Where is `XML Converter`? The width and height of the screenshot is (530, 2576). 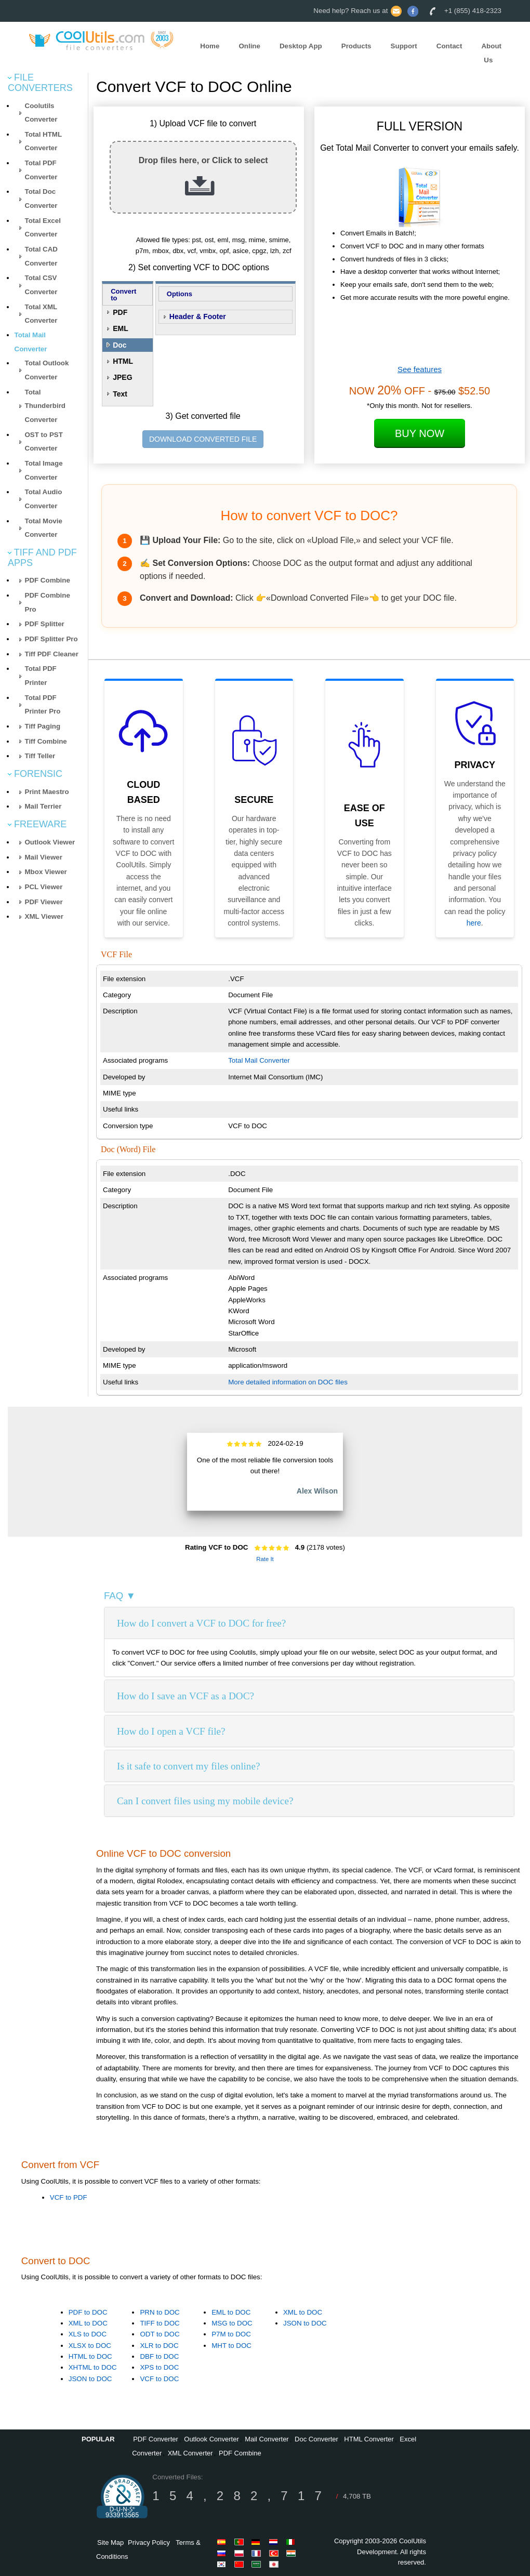 XML Converter is located at coordinates (190, 2453).